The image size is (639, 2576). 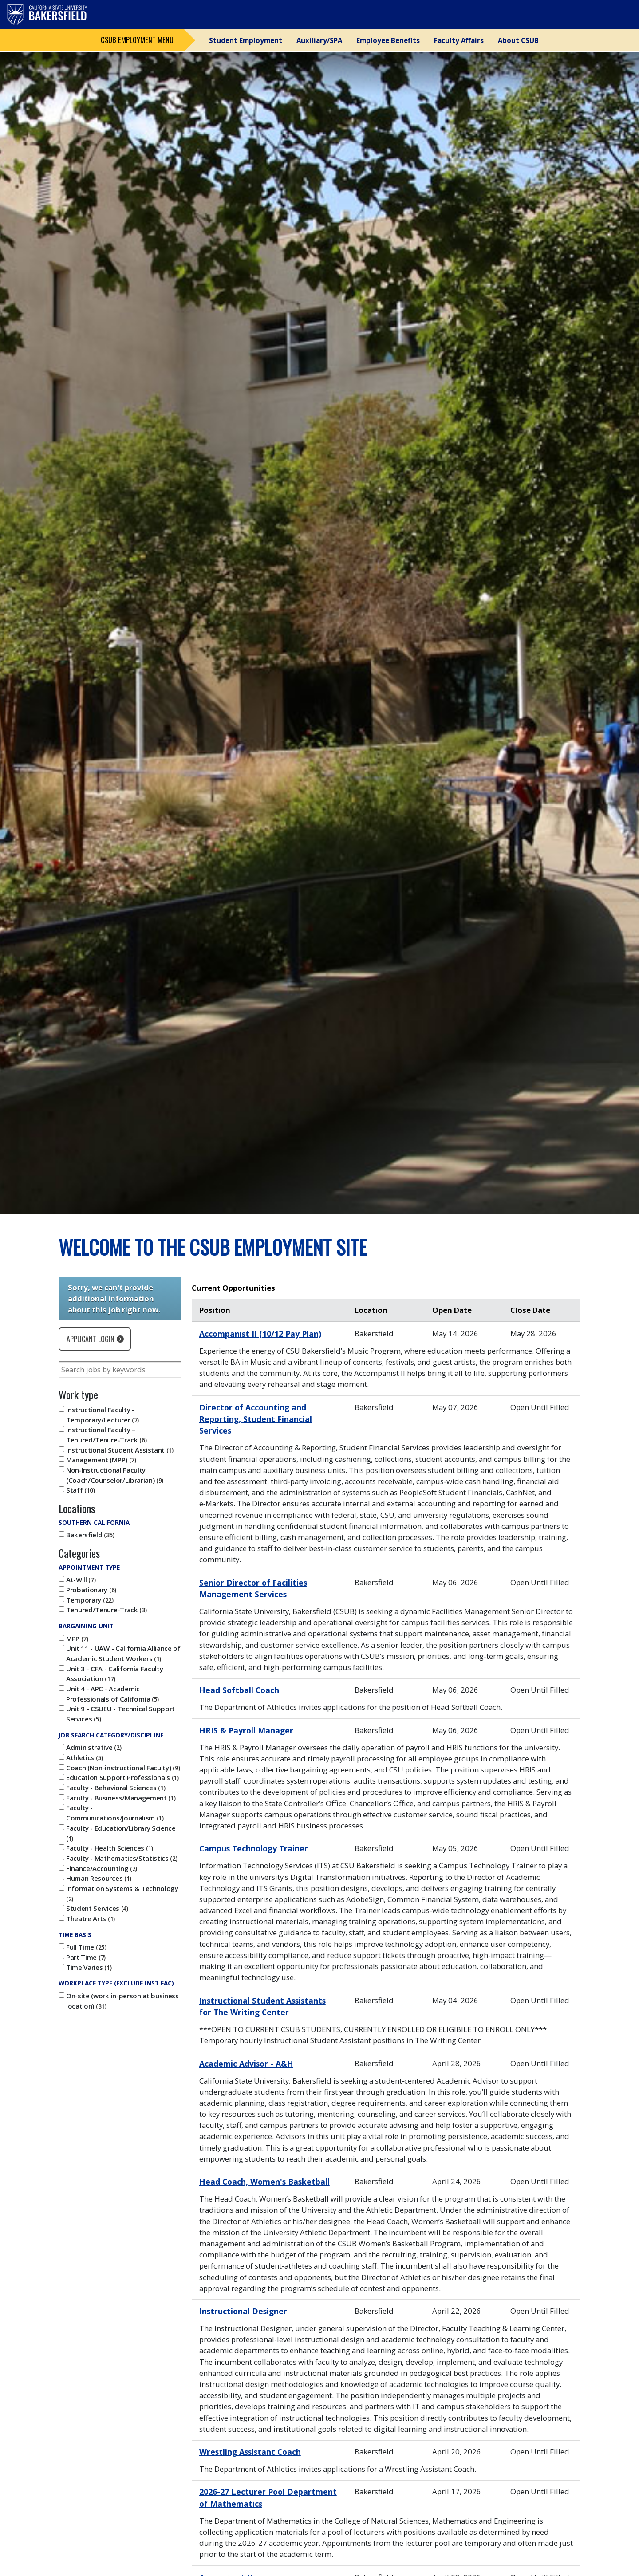 I want to click on Faculty - Behavioral Sciences, so click(x=115, y=1787).